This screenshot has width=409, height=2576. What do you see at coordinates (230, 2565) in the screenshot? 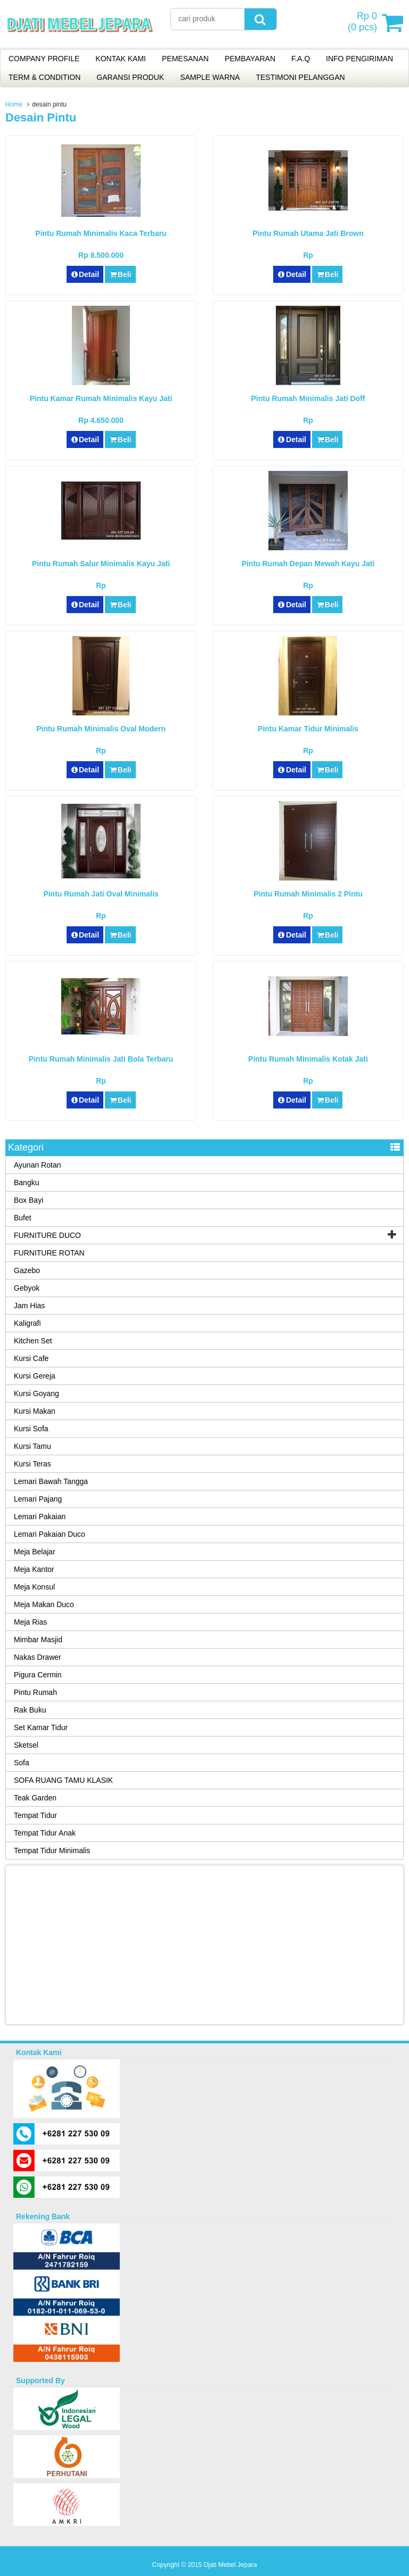
I see `Djati Mebel Jepara` at bounding box center [230, 2565].